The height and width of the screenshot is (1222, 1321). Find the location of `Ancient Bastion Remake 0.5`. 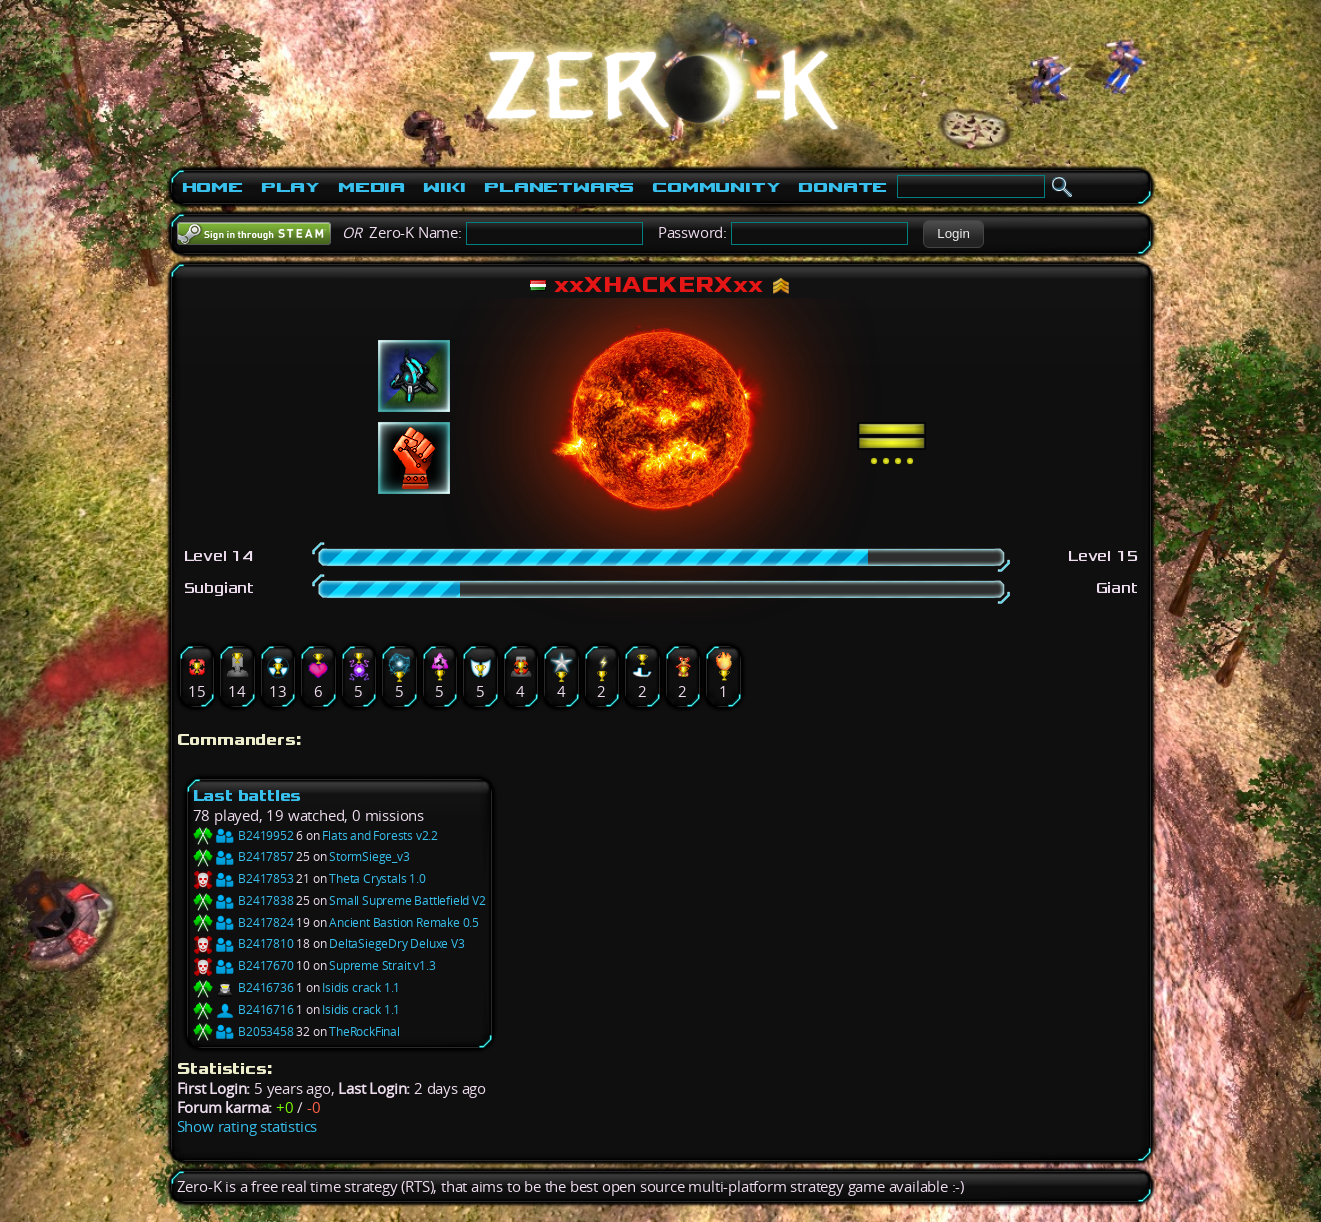

Ancient Bastion Remake 0.5 is located at coordinates (404, 922).